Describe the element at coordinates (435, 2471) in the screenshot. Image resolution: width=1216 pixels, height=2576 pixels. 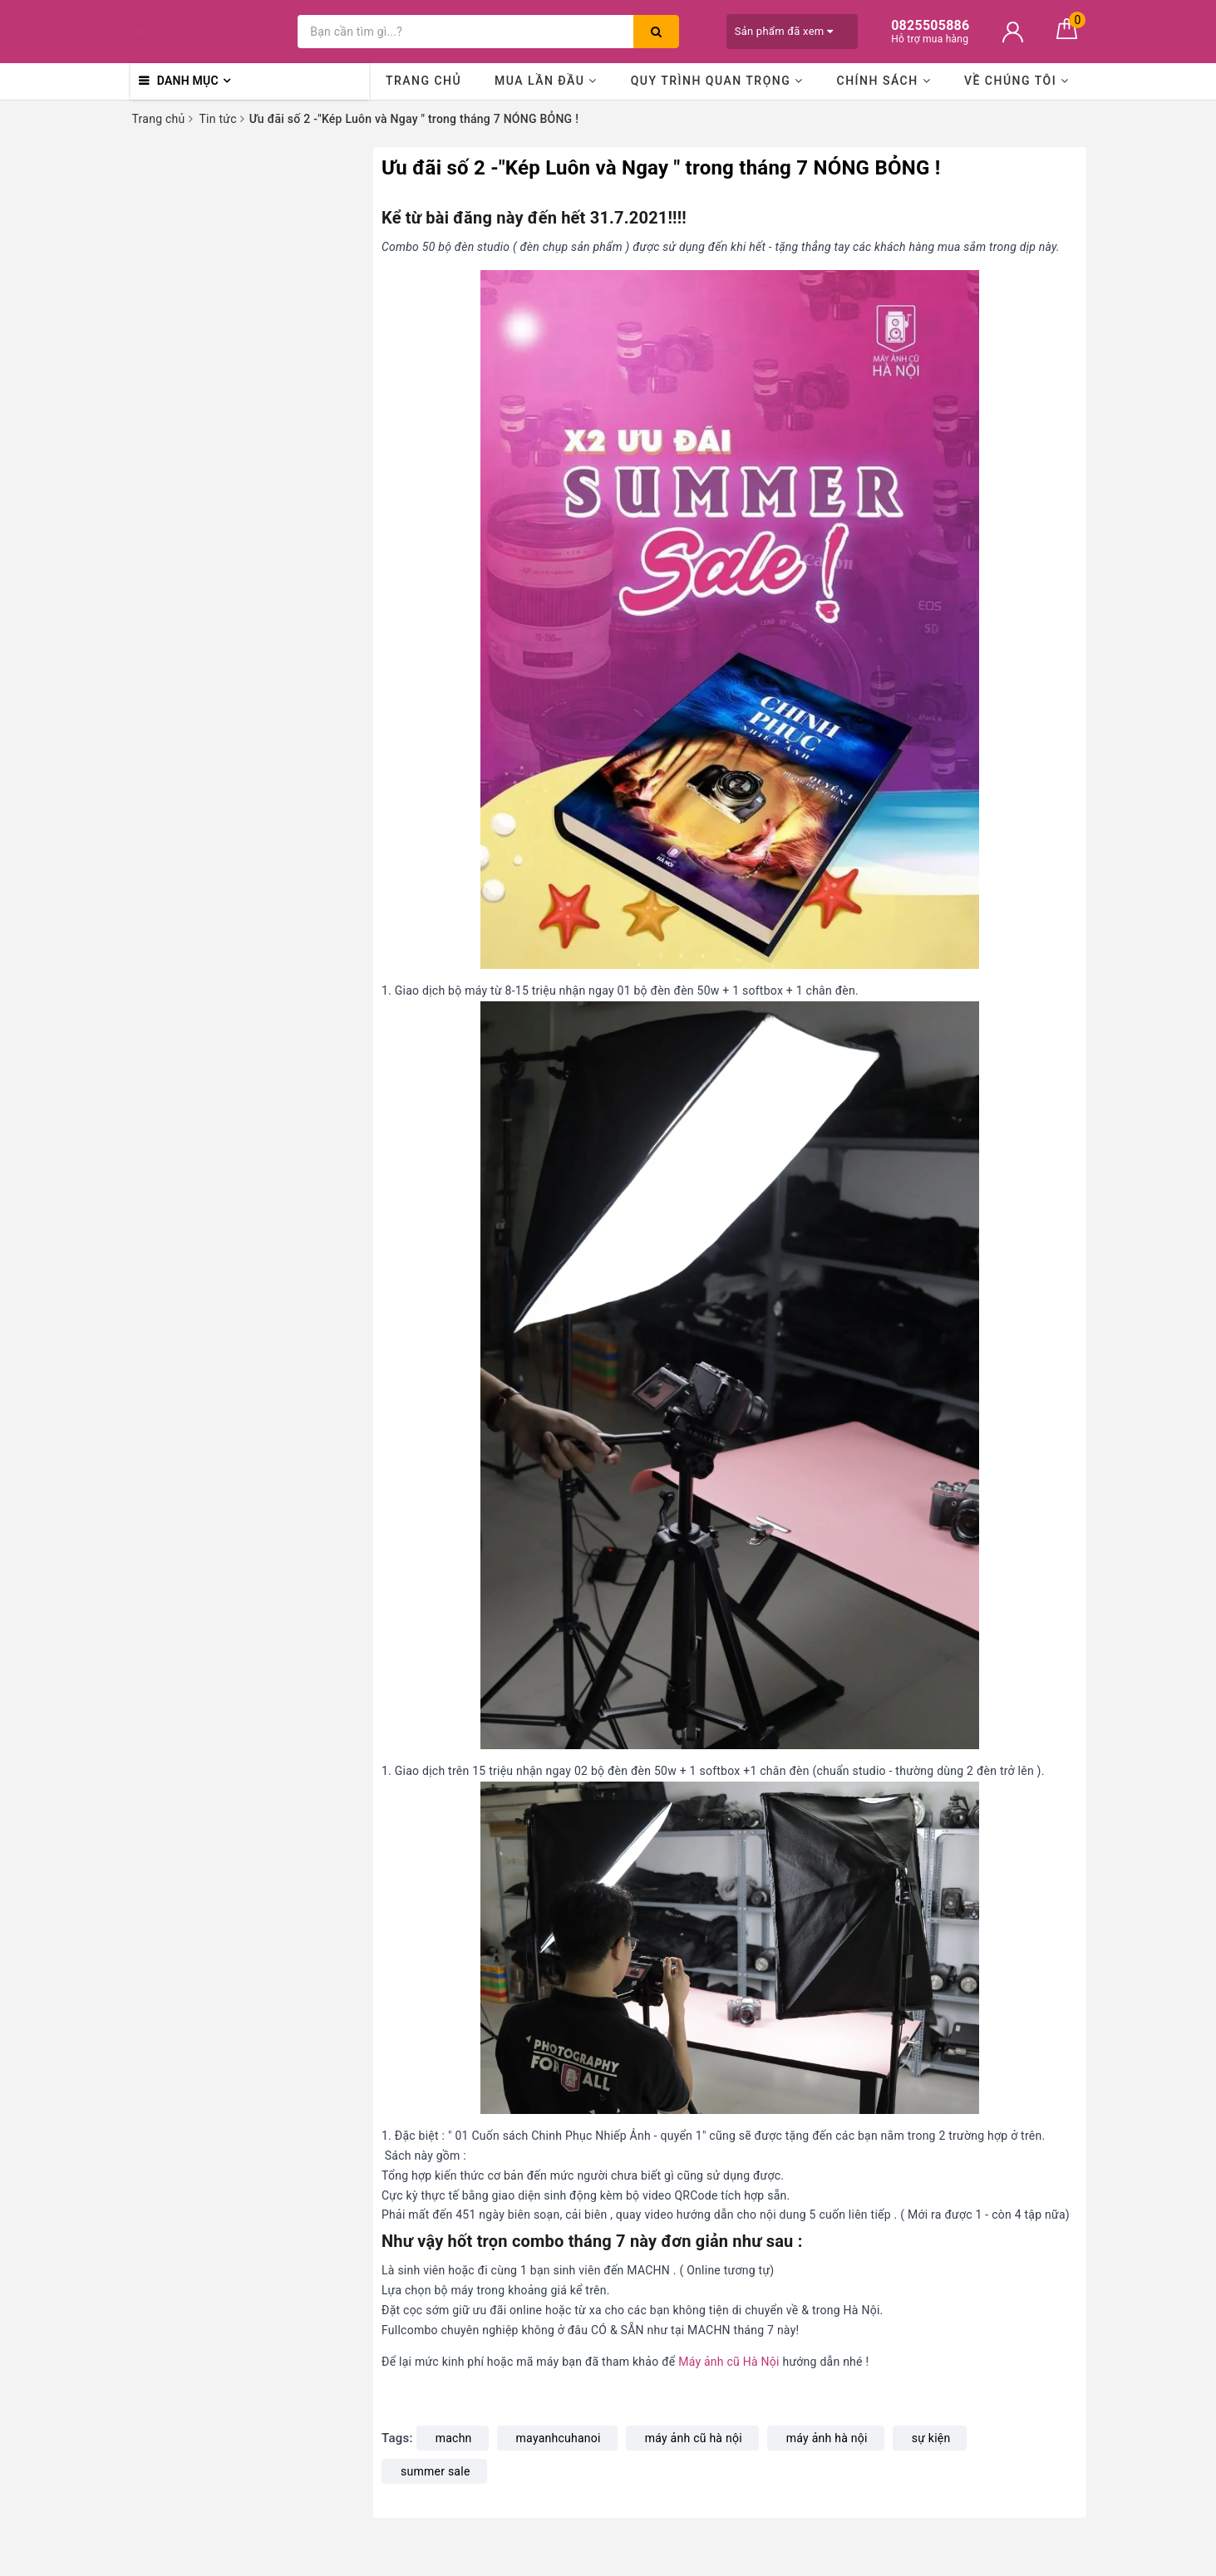
I see `summer sale` at that location.